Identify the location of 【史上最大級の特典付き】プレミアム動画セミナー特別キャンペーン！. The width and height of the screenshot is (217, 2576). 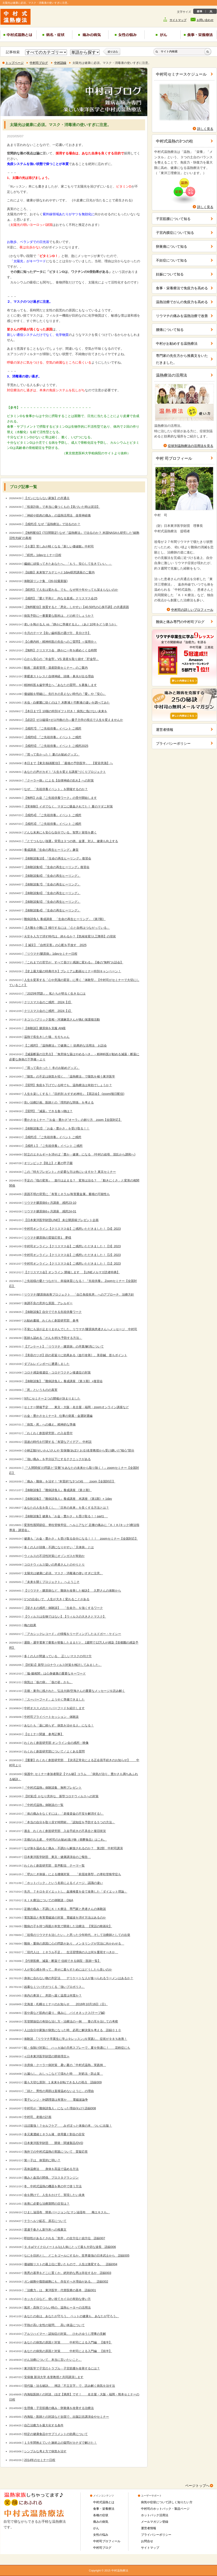
(72, 971).